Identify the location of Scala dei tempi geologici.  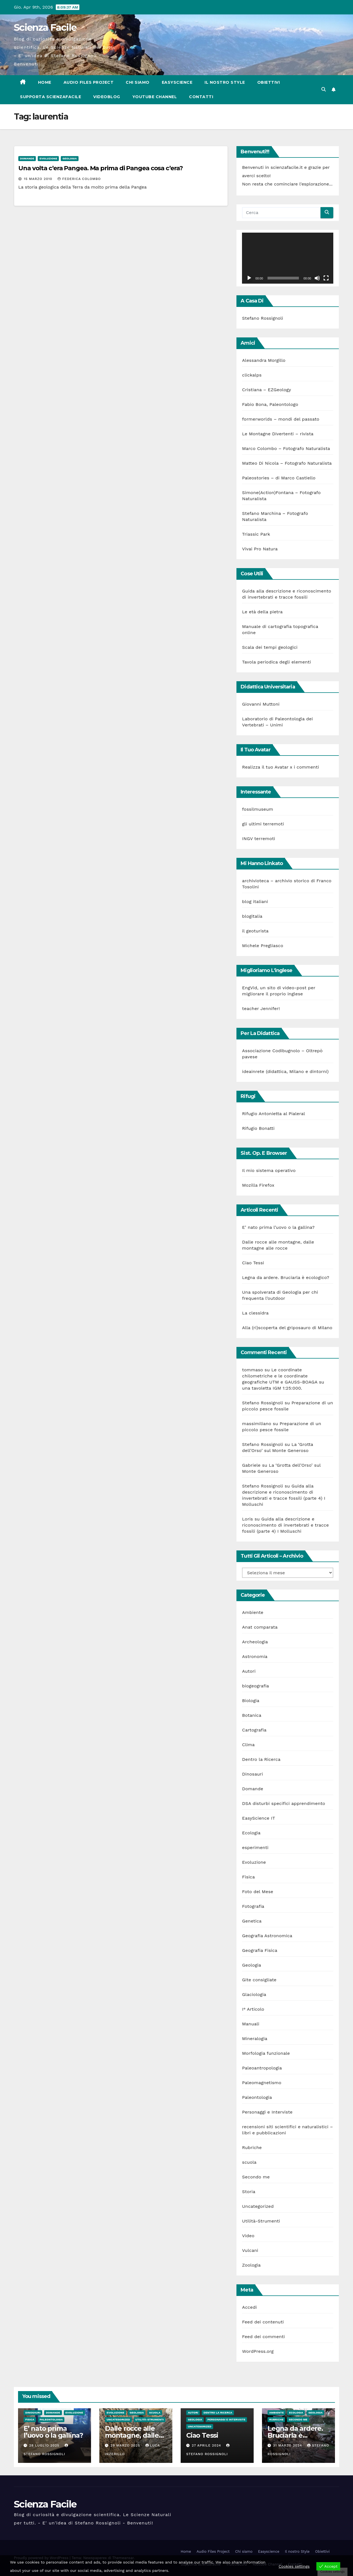
(269, 647).